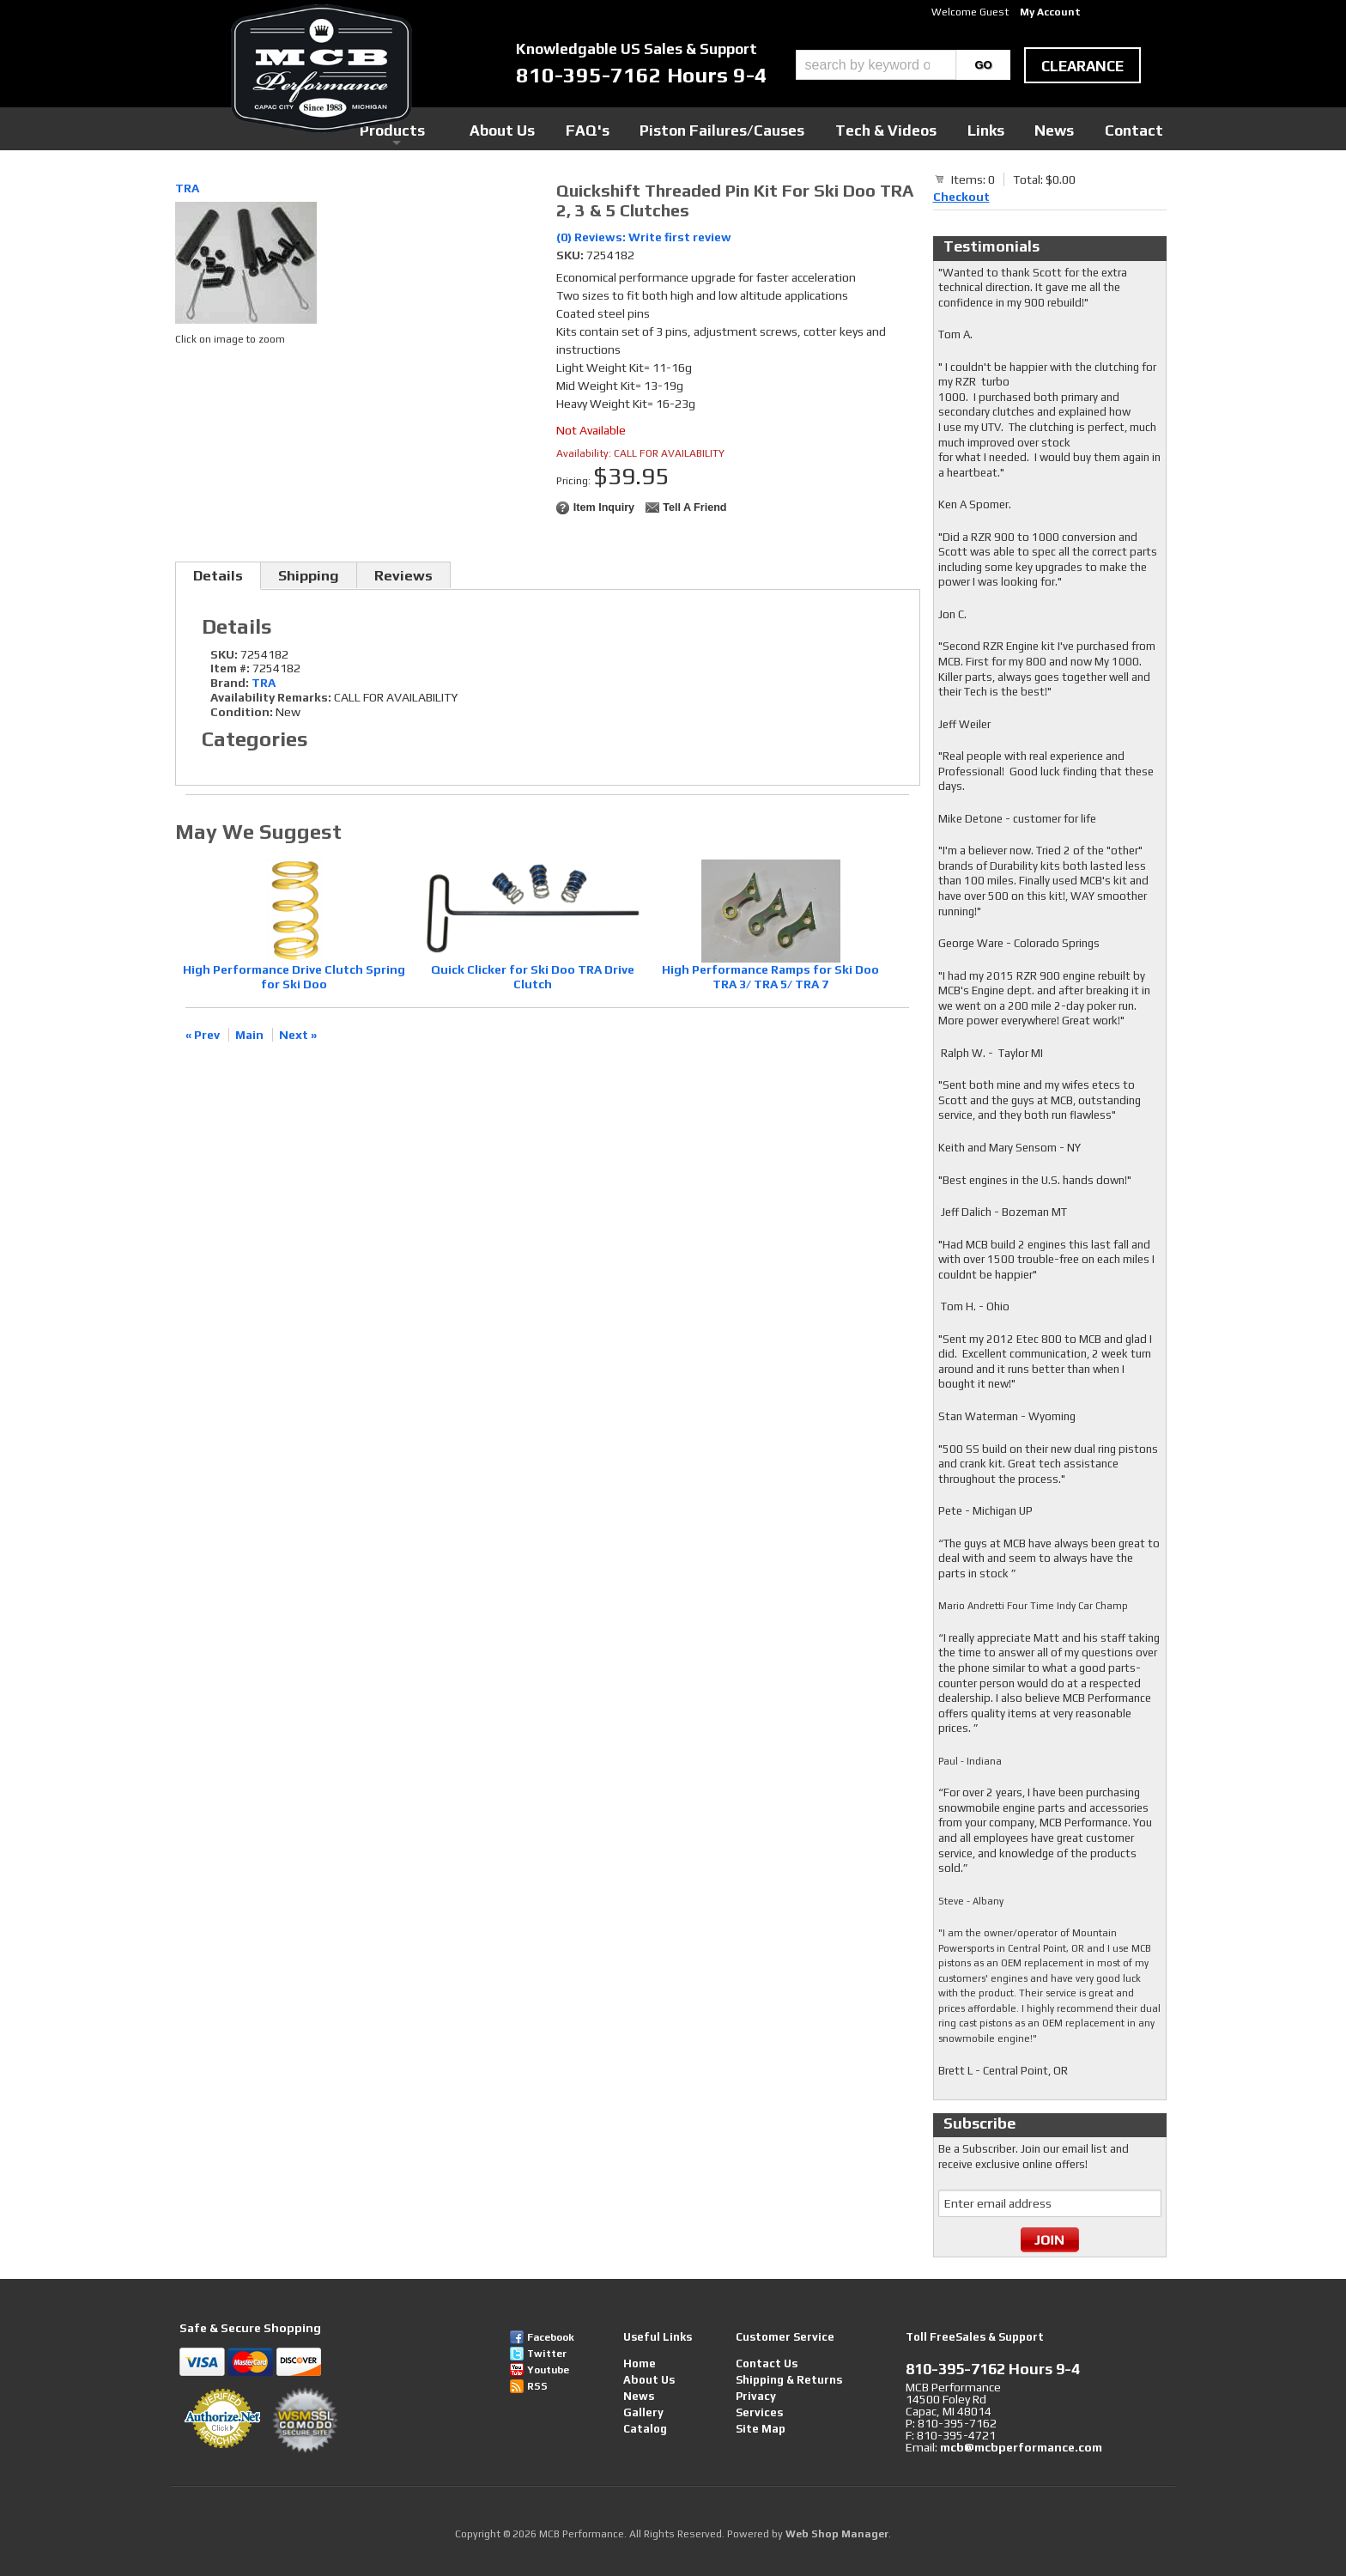 The image size is (1346, 2576). Describe the element at coordinates (603, 507) in the screenshot. I see `Item Inquiry` at that location.